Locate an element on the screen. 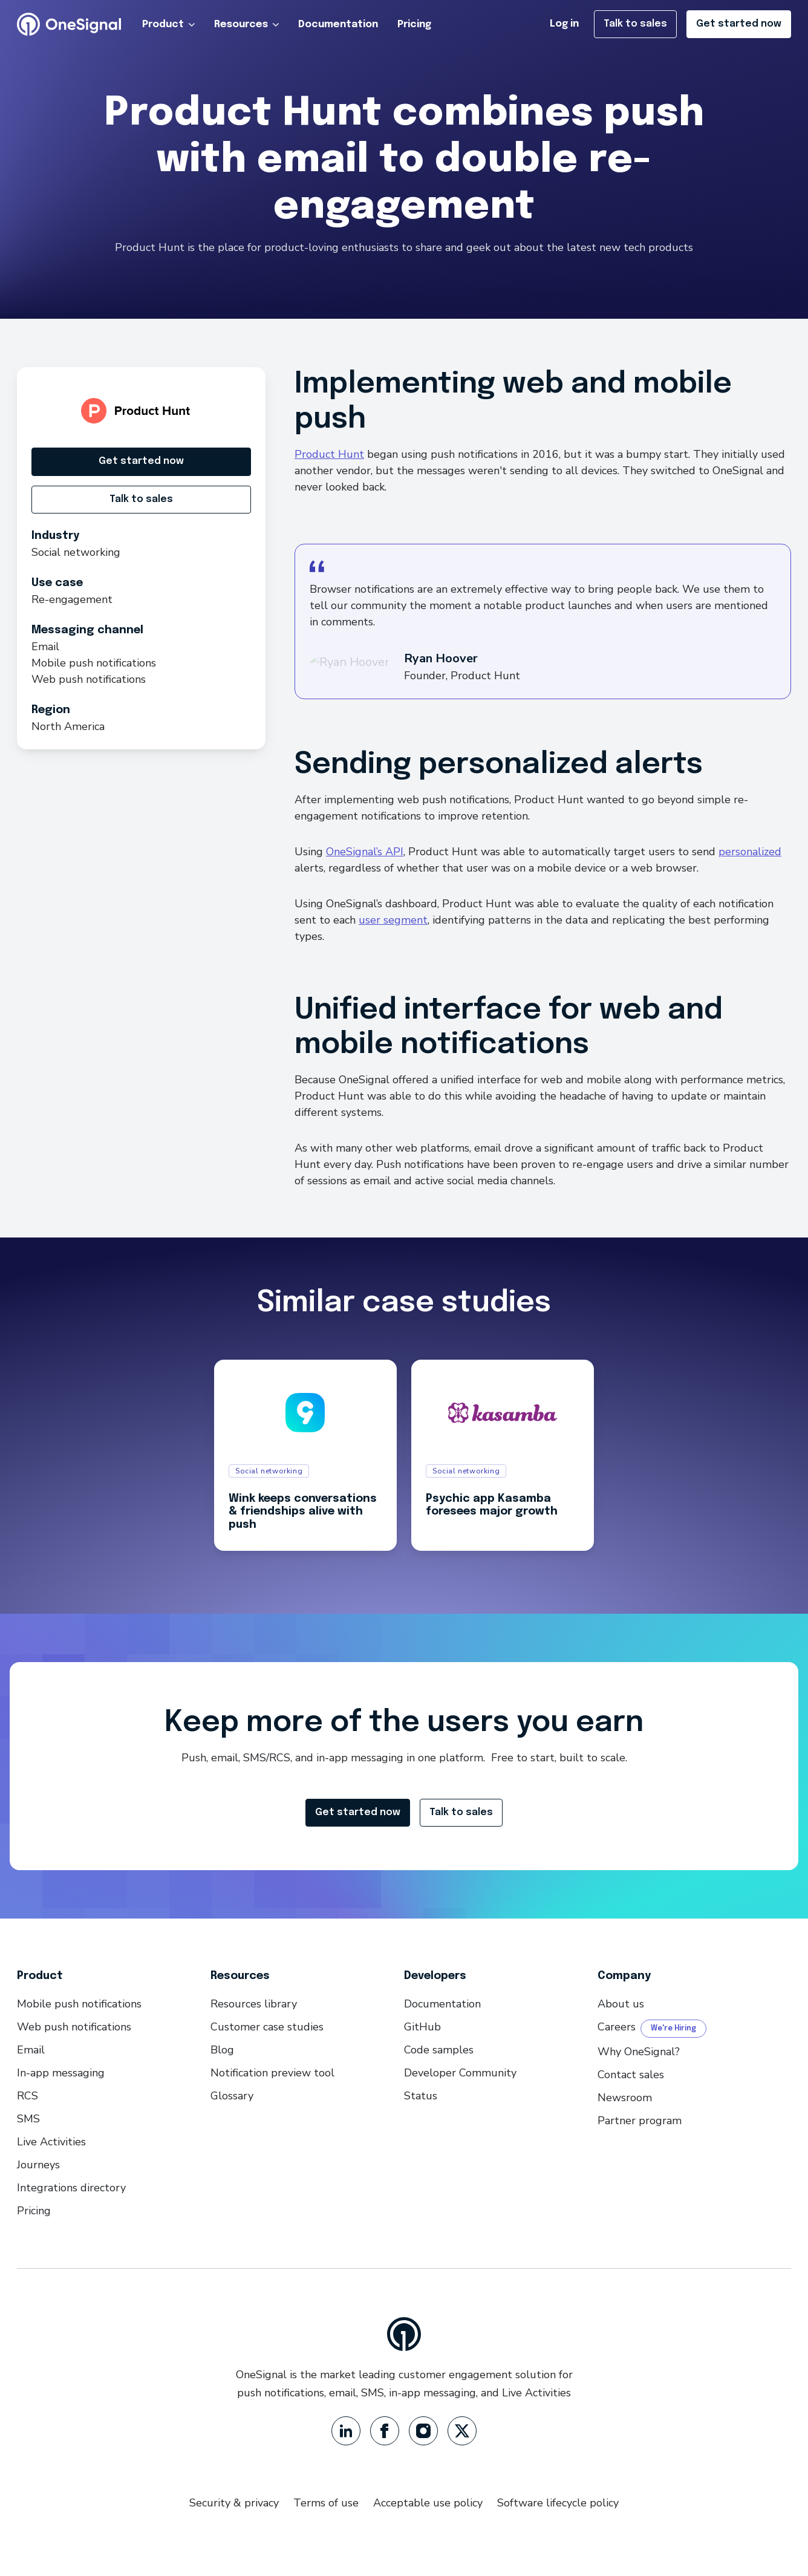 This screenshot has height=2576, width=808. SMS is located at coordinates (28, 2118).